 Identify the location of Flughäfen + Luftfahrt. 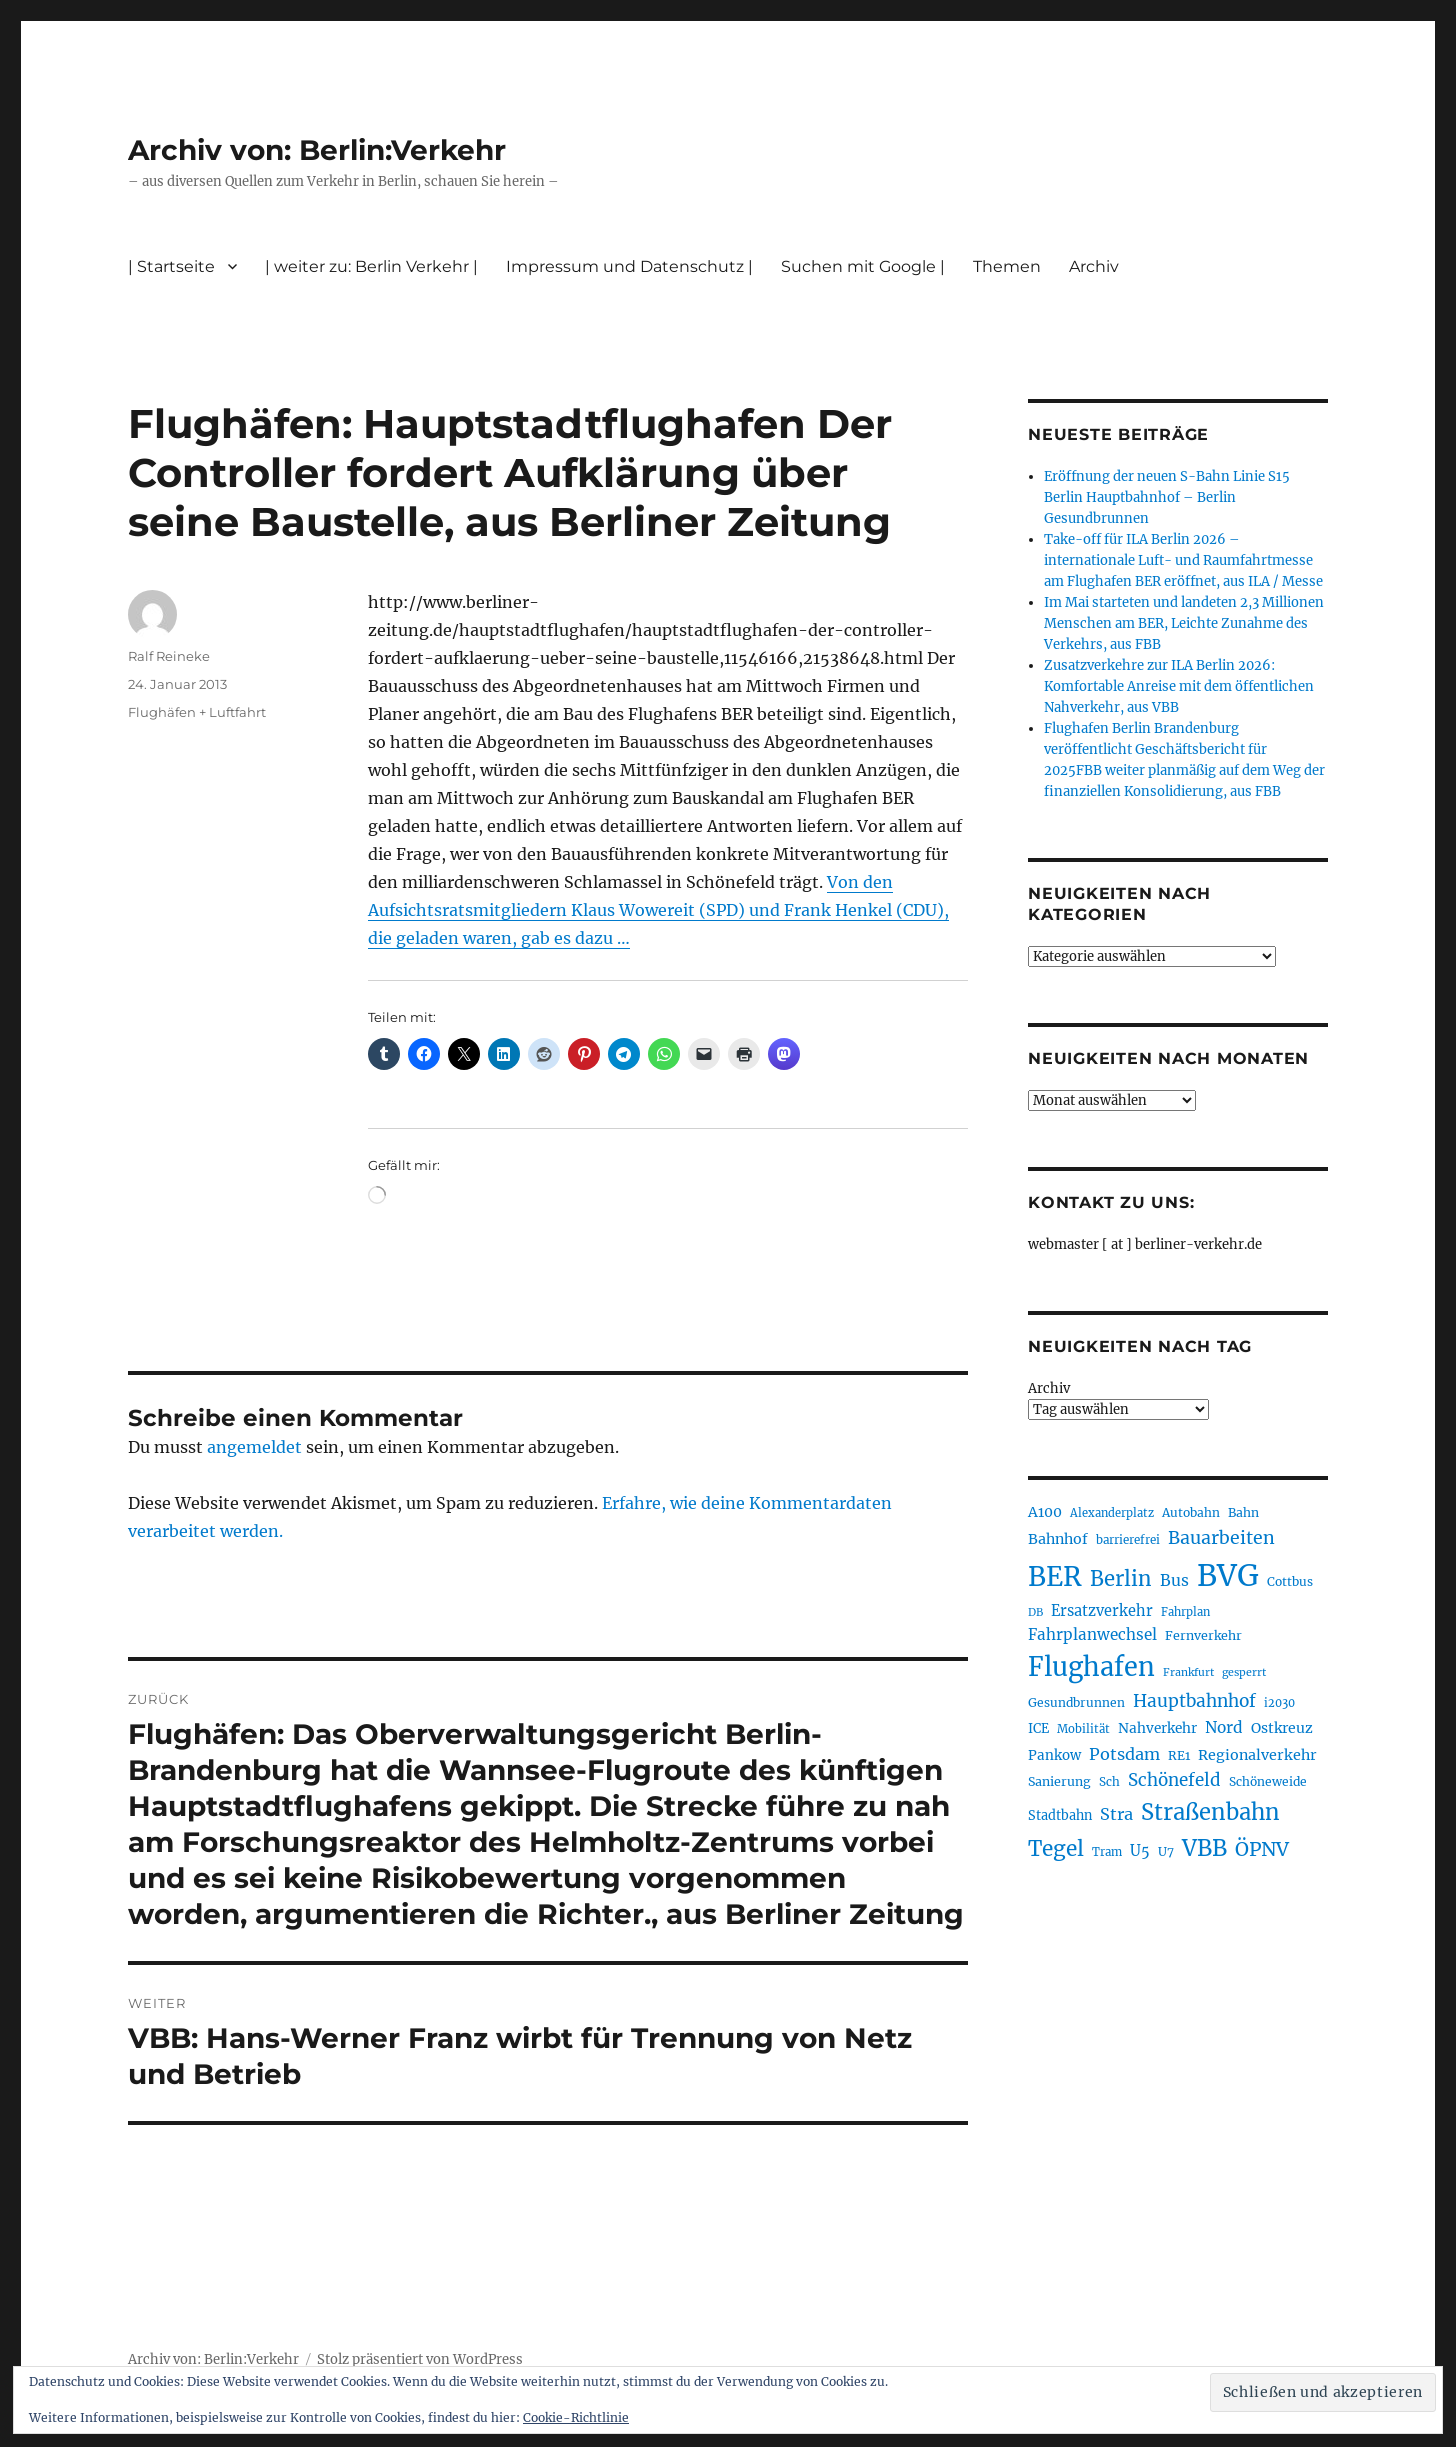
(197, 712).